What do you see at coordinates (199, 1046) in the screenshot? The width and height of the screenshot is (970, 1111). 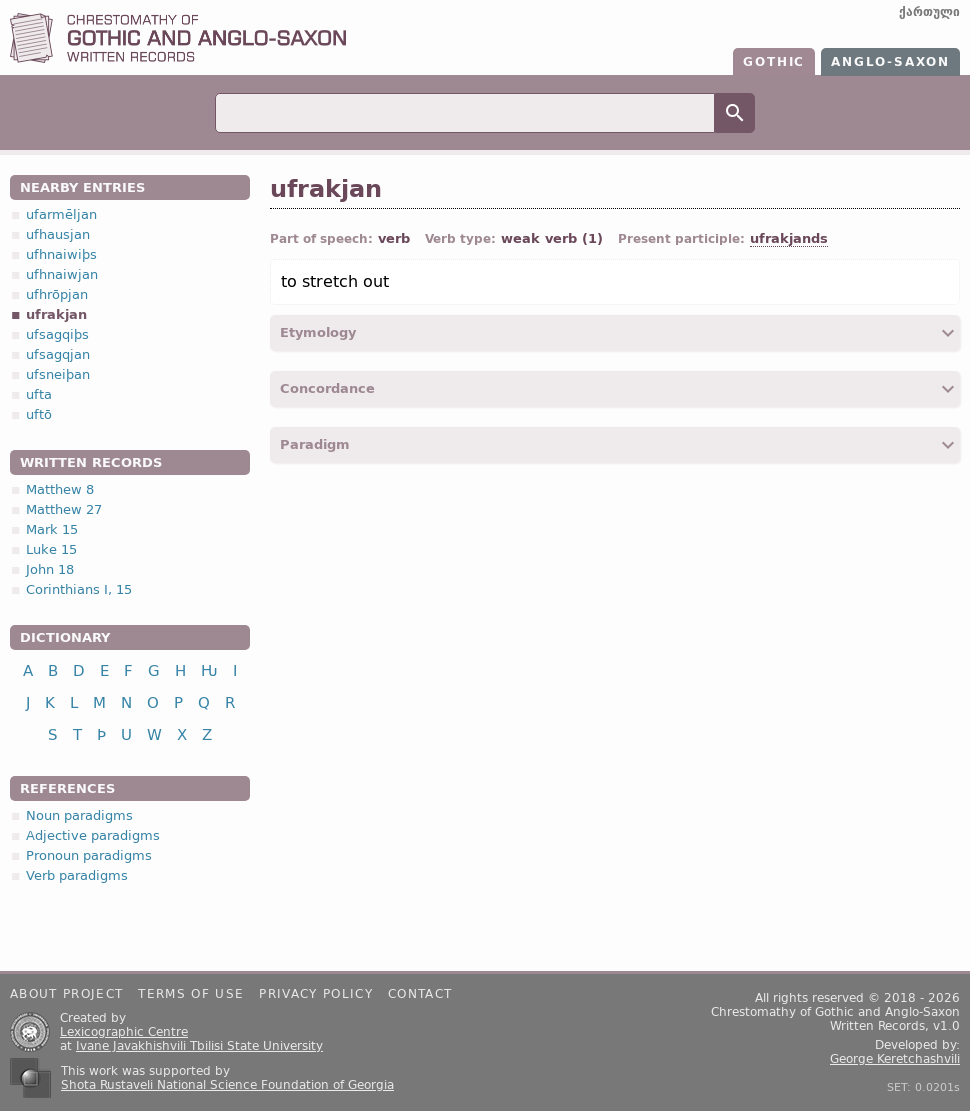 I see `Ivane Javakhishvili Tbilisi State University` at bounding box center [199, 1046].